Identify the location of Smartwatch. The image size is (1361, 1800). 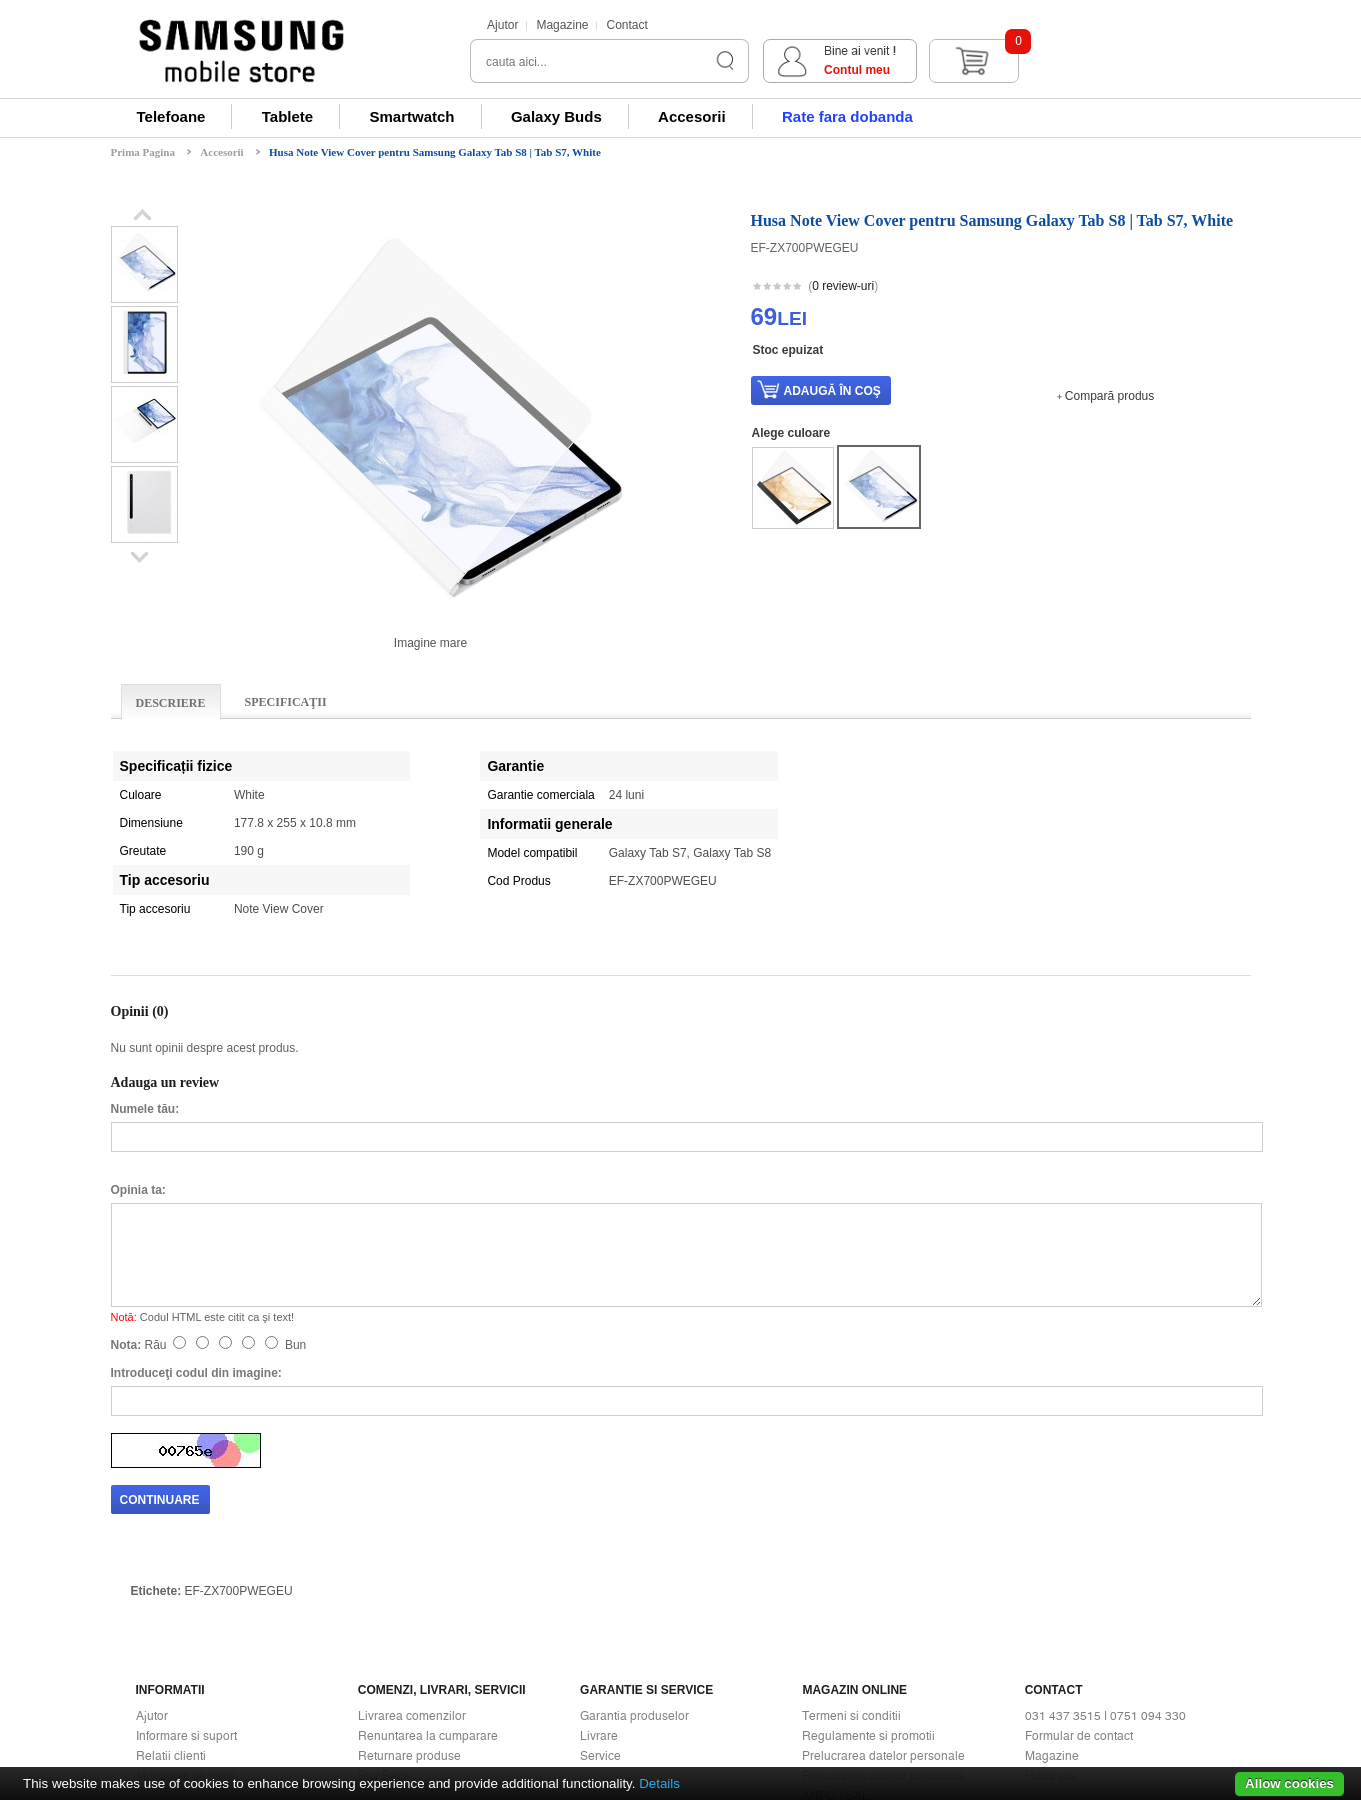
(412, 116).